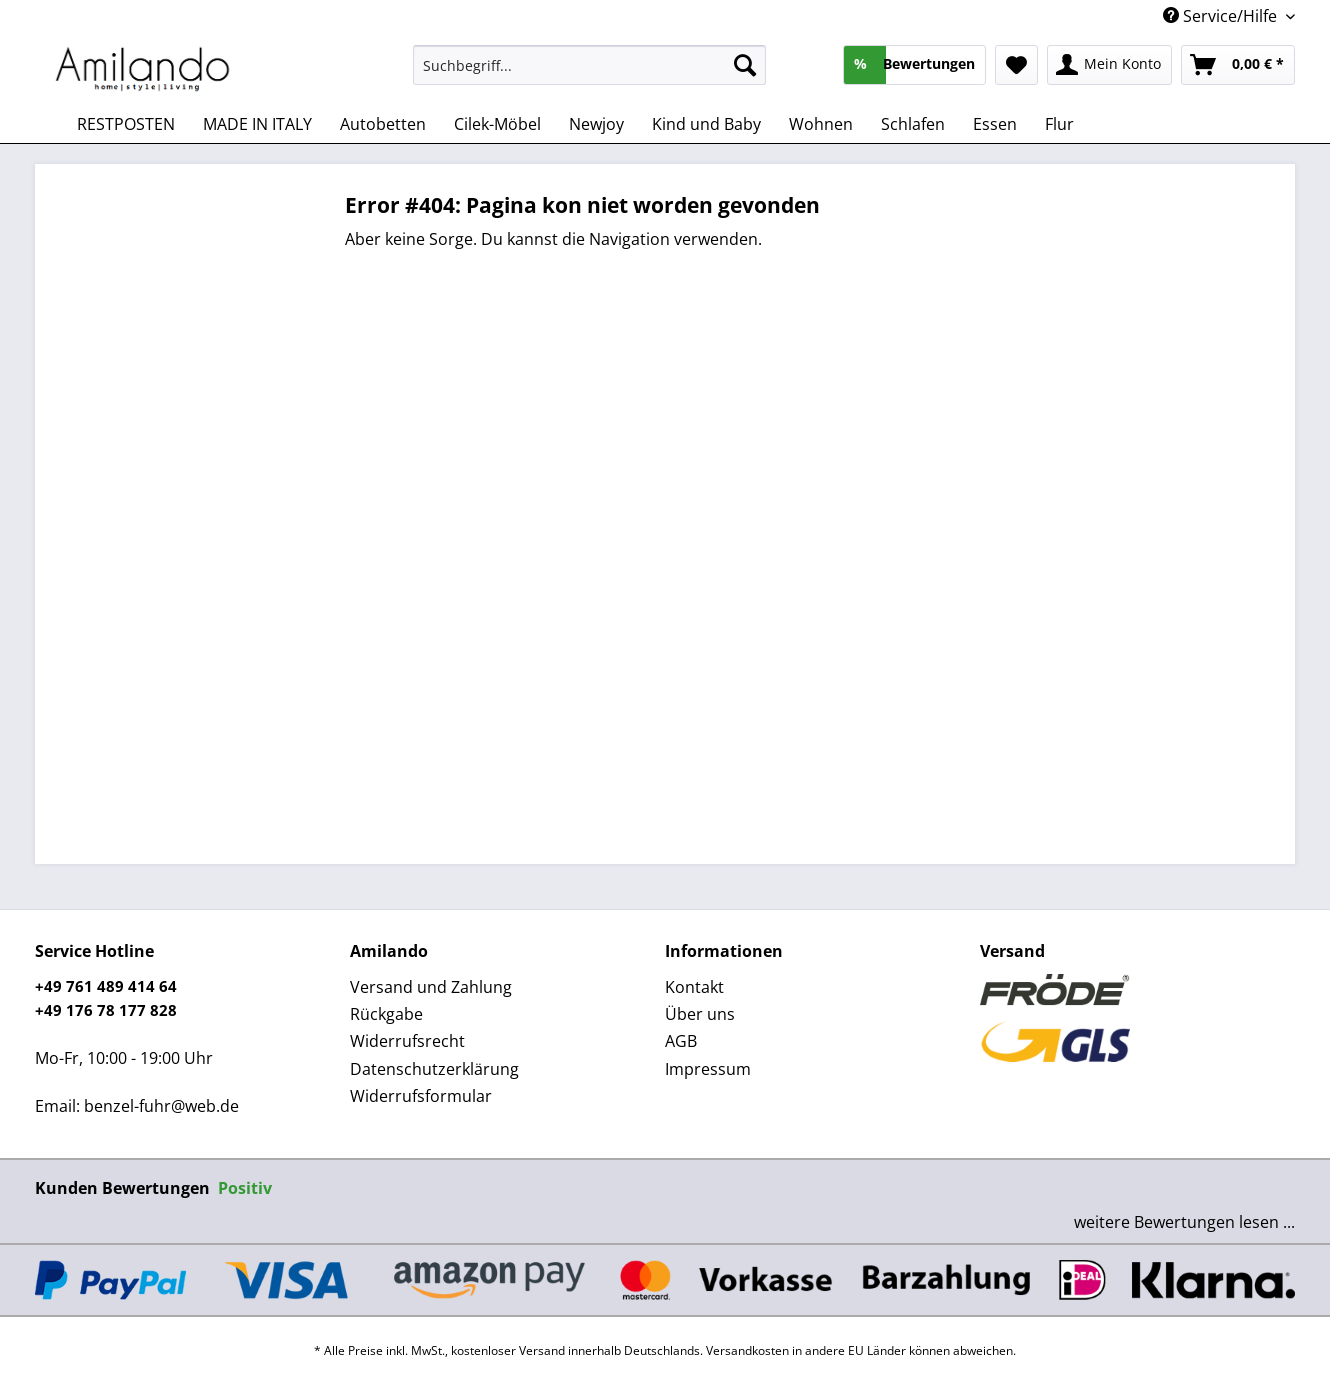 The width and height of the screenshot is (1330, 1383). What do you see at coordinates (821, 124) in the screenshot?
I see `[Wohnen]` at bounding box center [821, 124].